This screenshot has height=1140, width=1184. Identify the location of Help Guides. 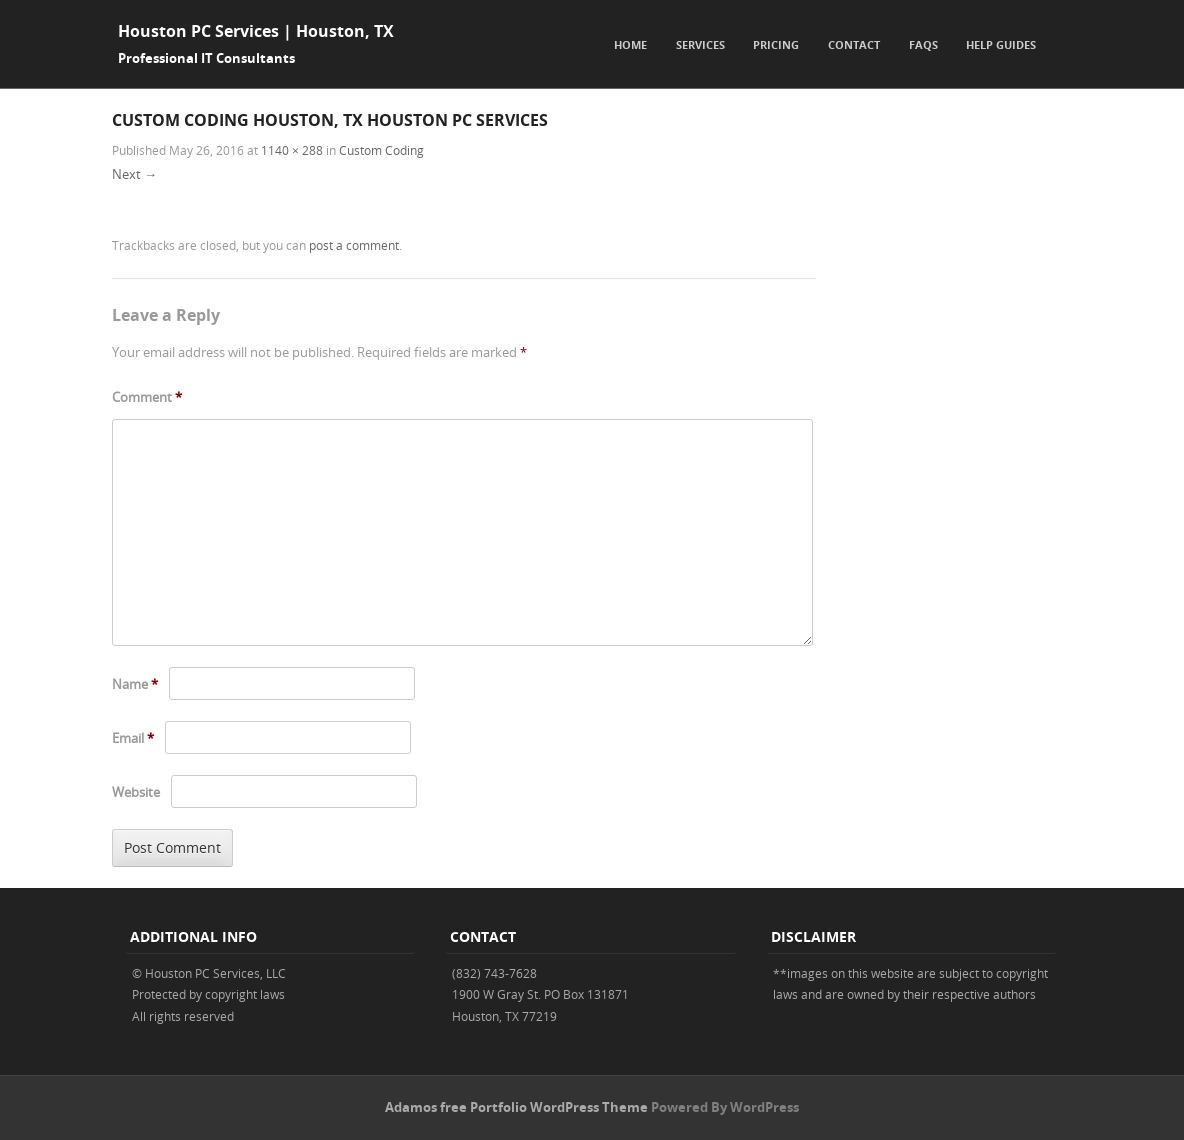
(1001, 44).